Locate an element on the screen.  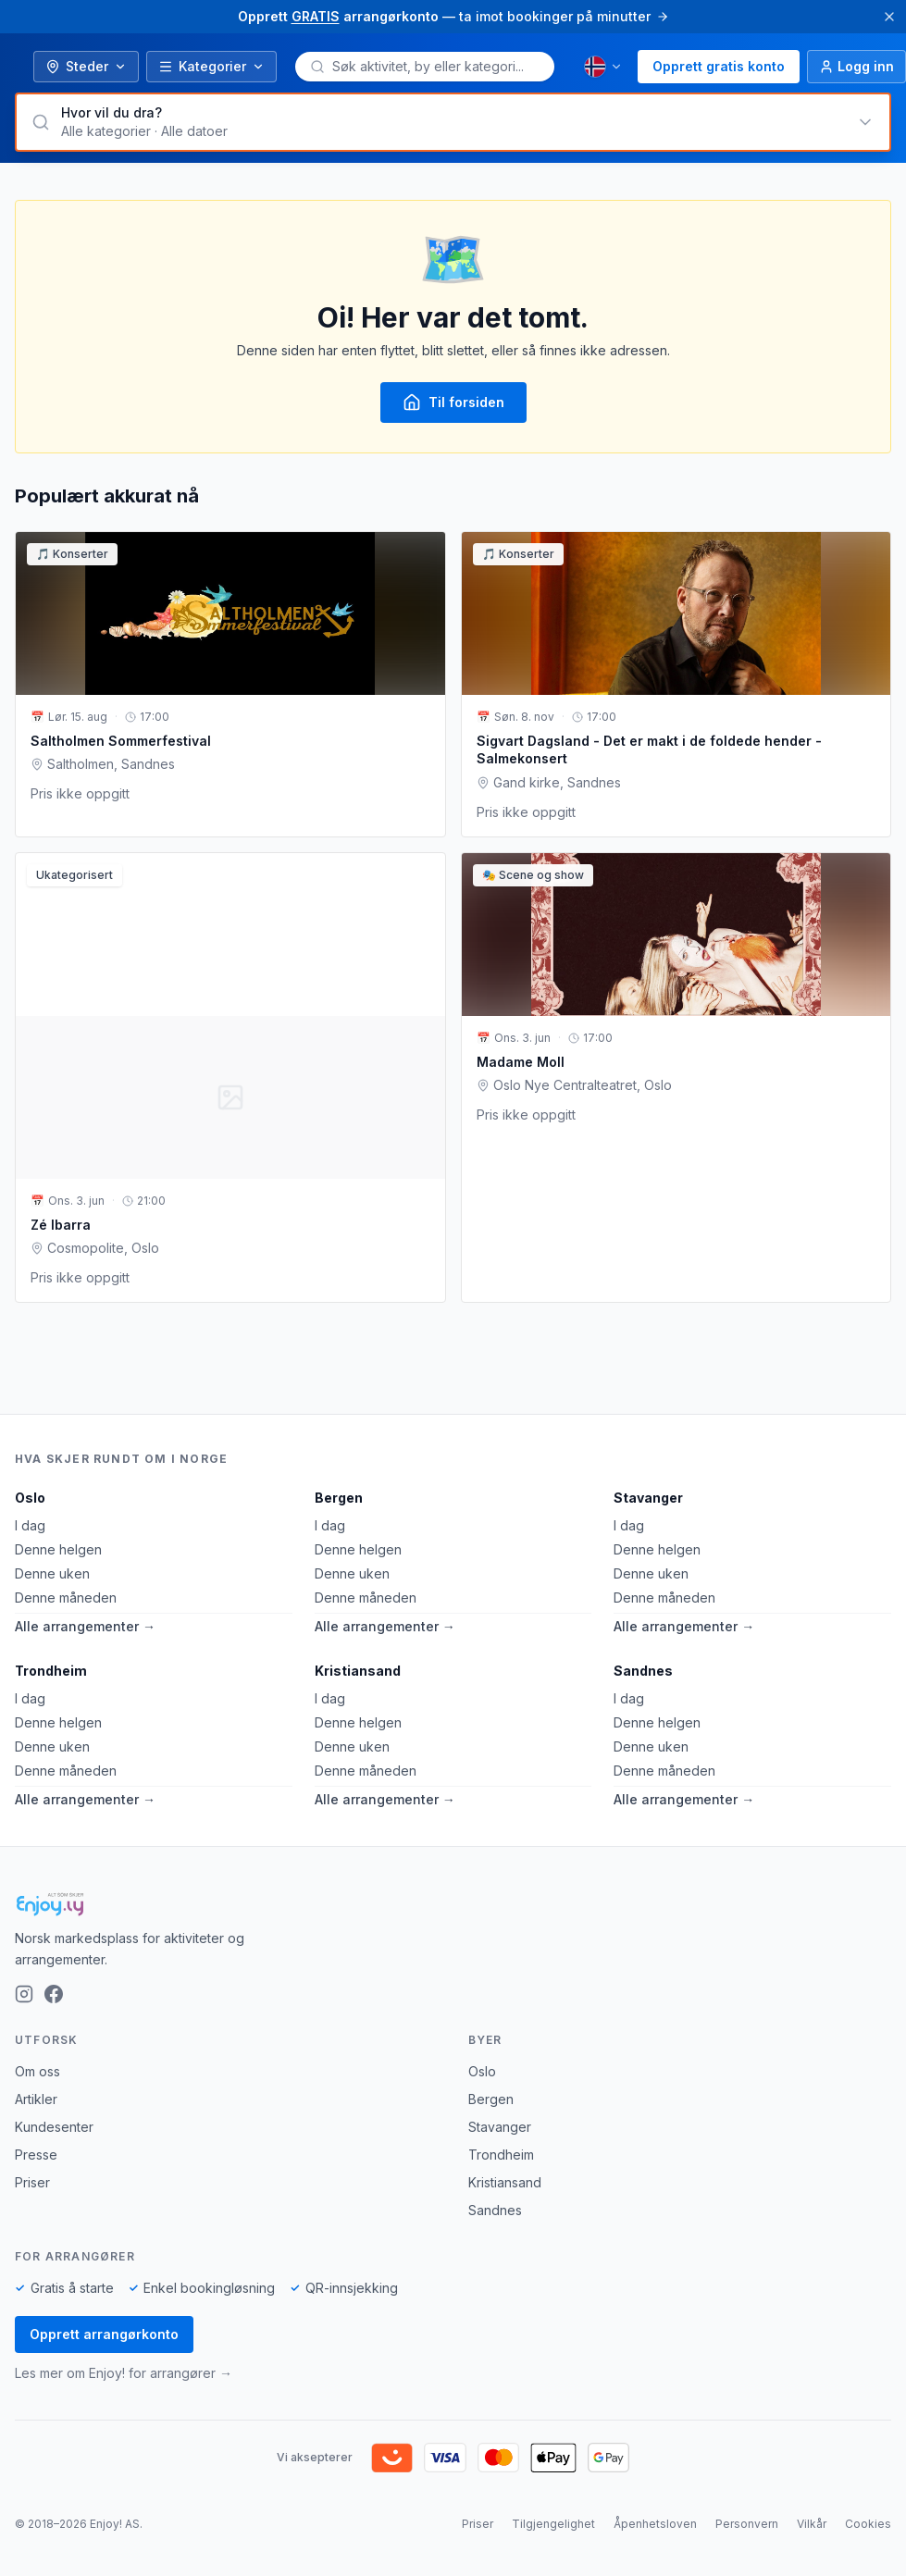
Stavanger is located at coordinates (648, 1497).